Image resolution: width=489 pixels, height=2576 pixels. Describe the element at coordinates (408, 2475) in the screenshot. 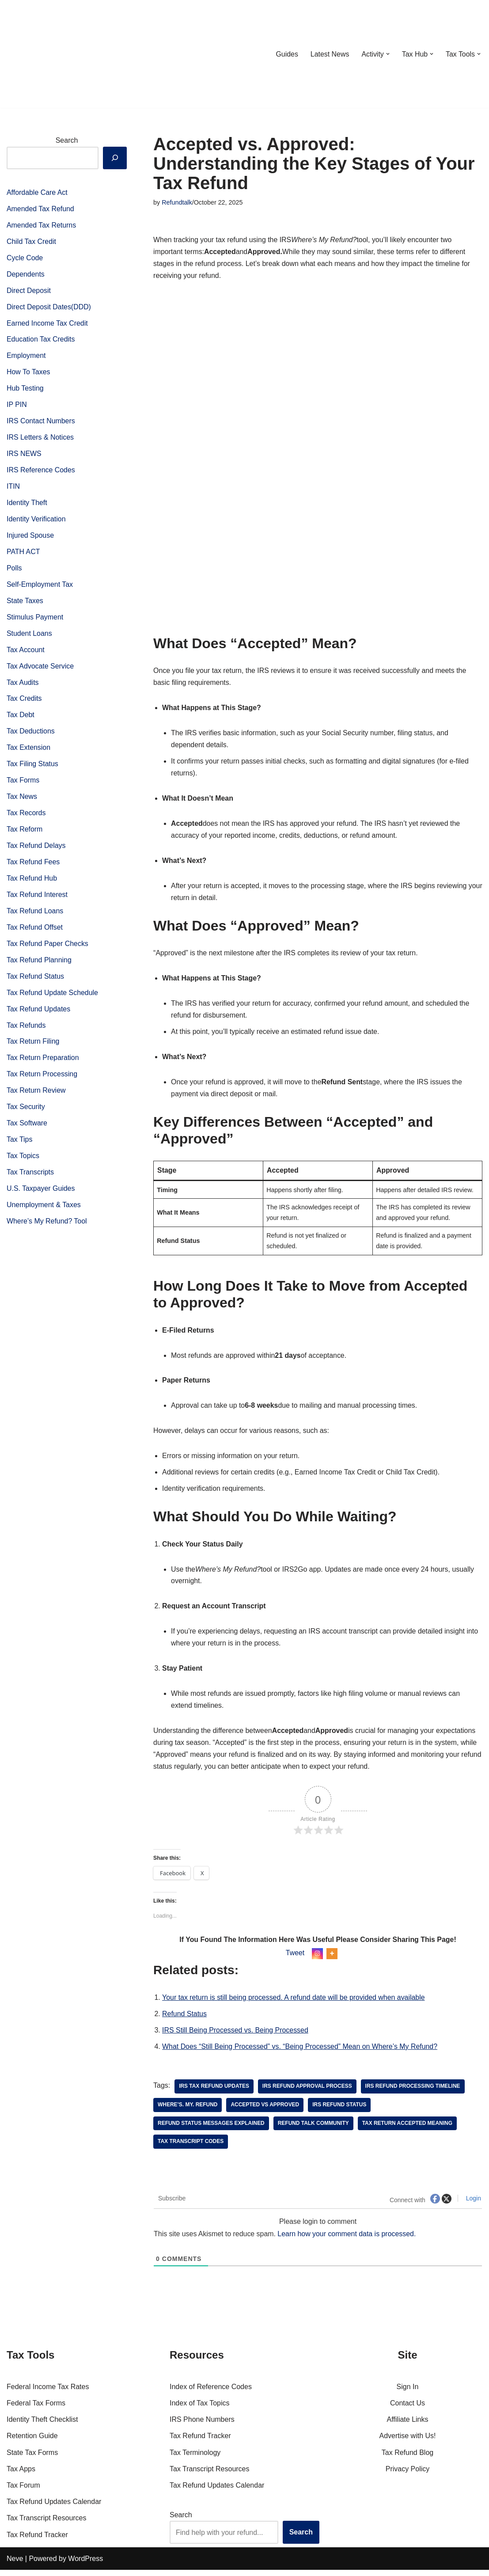

I see `Privacy Policy` at that location.